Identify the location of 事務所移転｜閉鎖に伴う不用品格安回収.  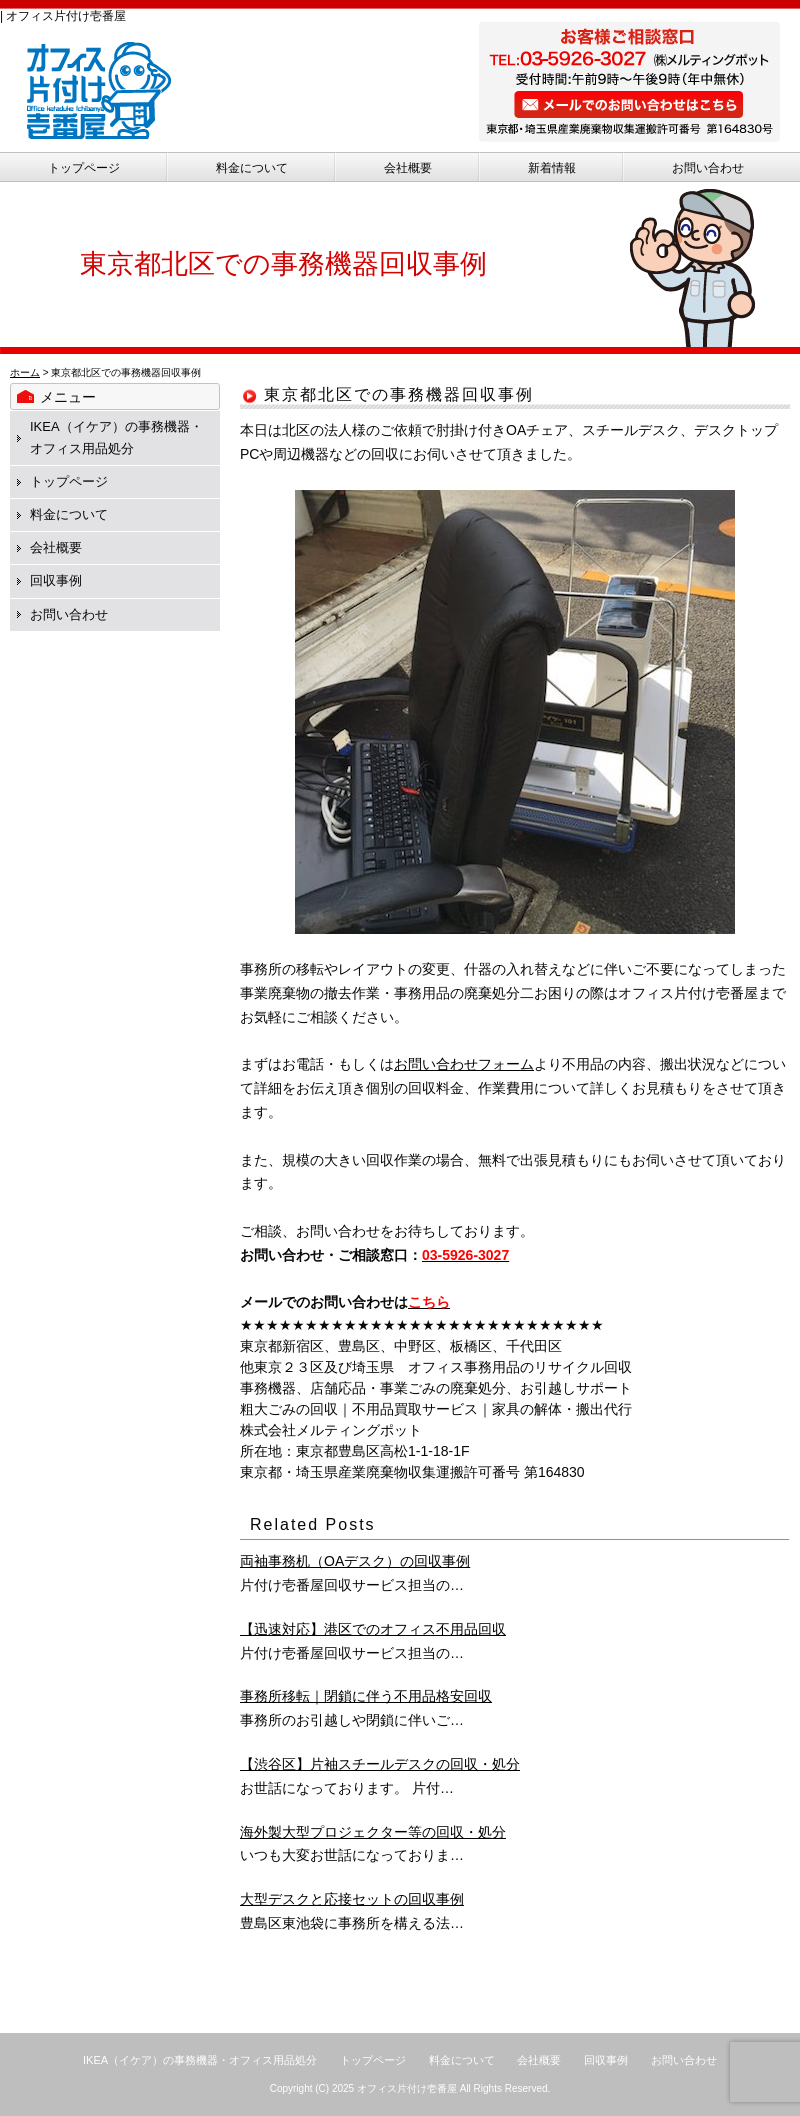
(366, 1696).